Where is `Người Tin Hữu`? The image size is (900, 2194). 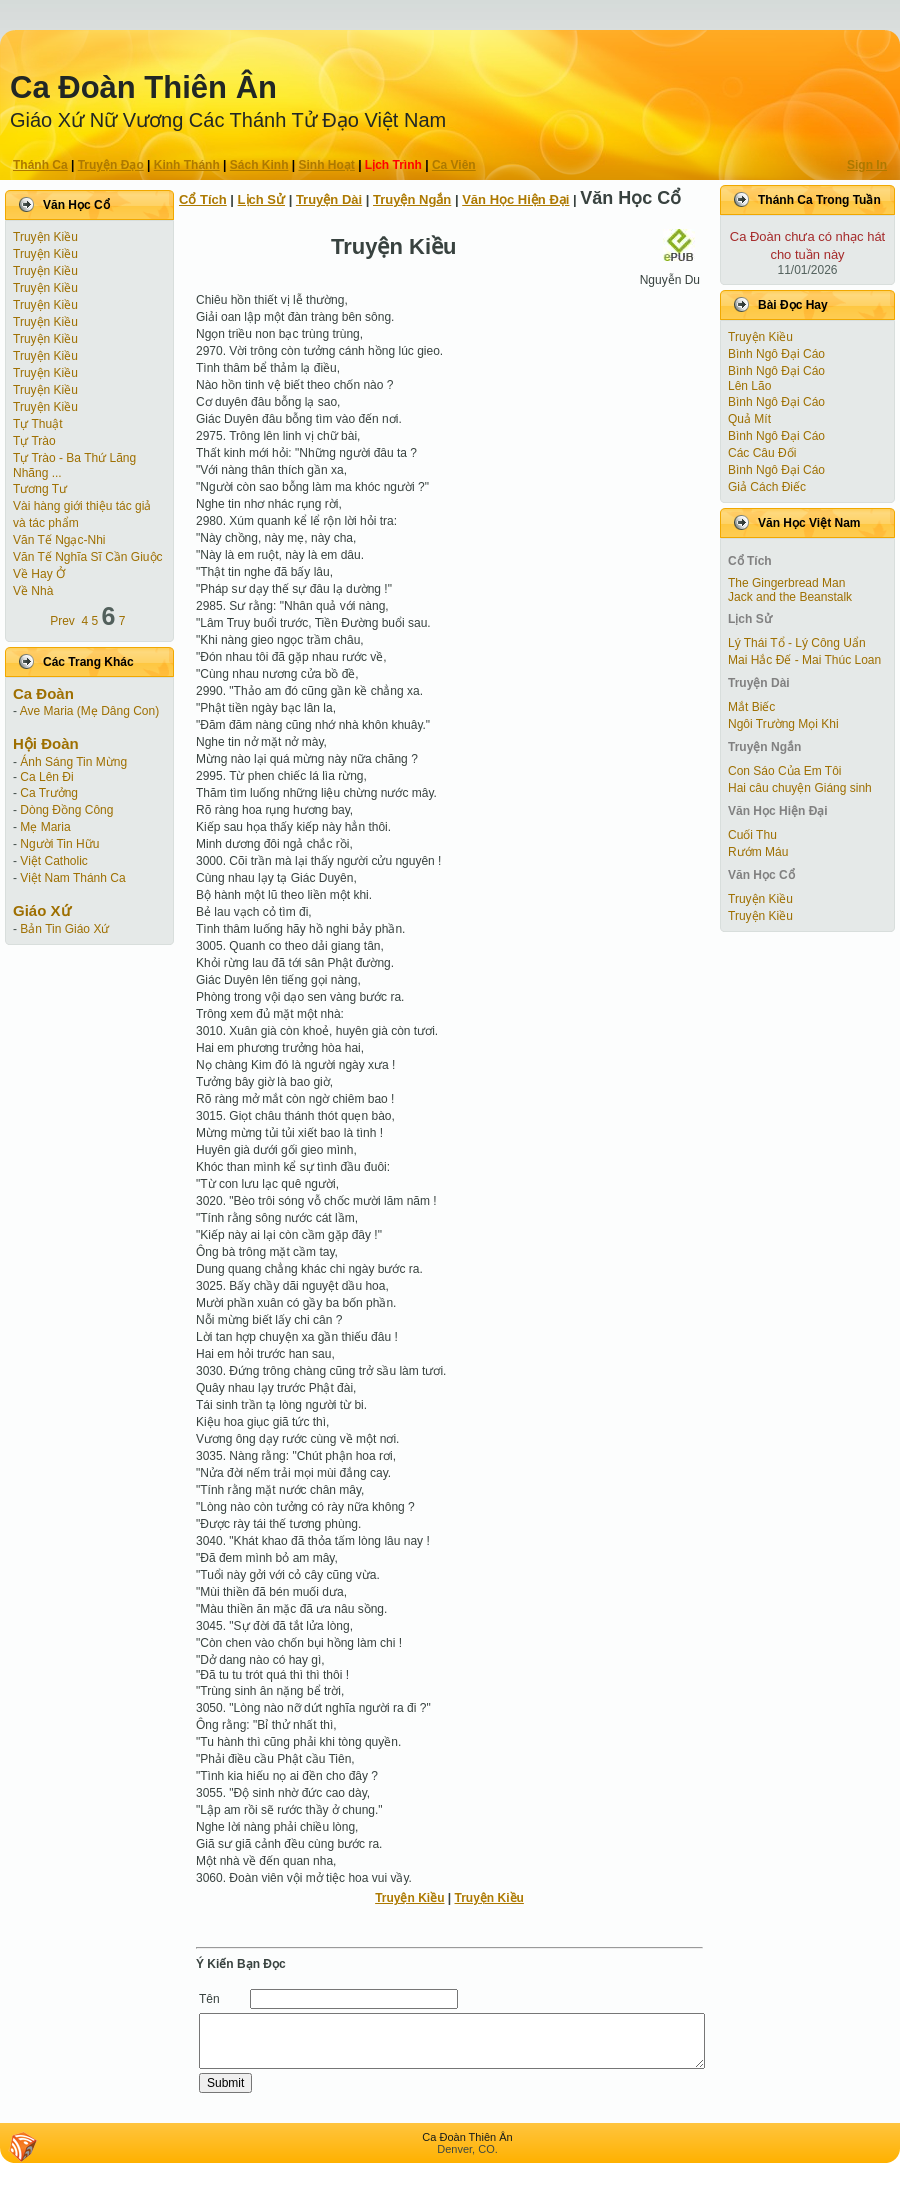 Người Tin Hữu is located at coordinates (59, 844).